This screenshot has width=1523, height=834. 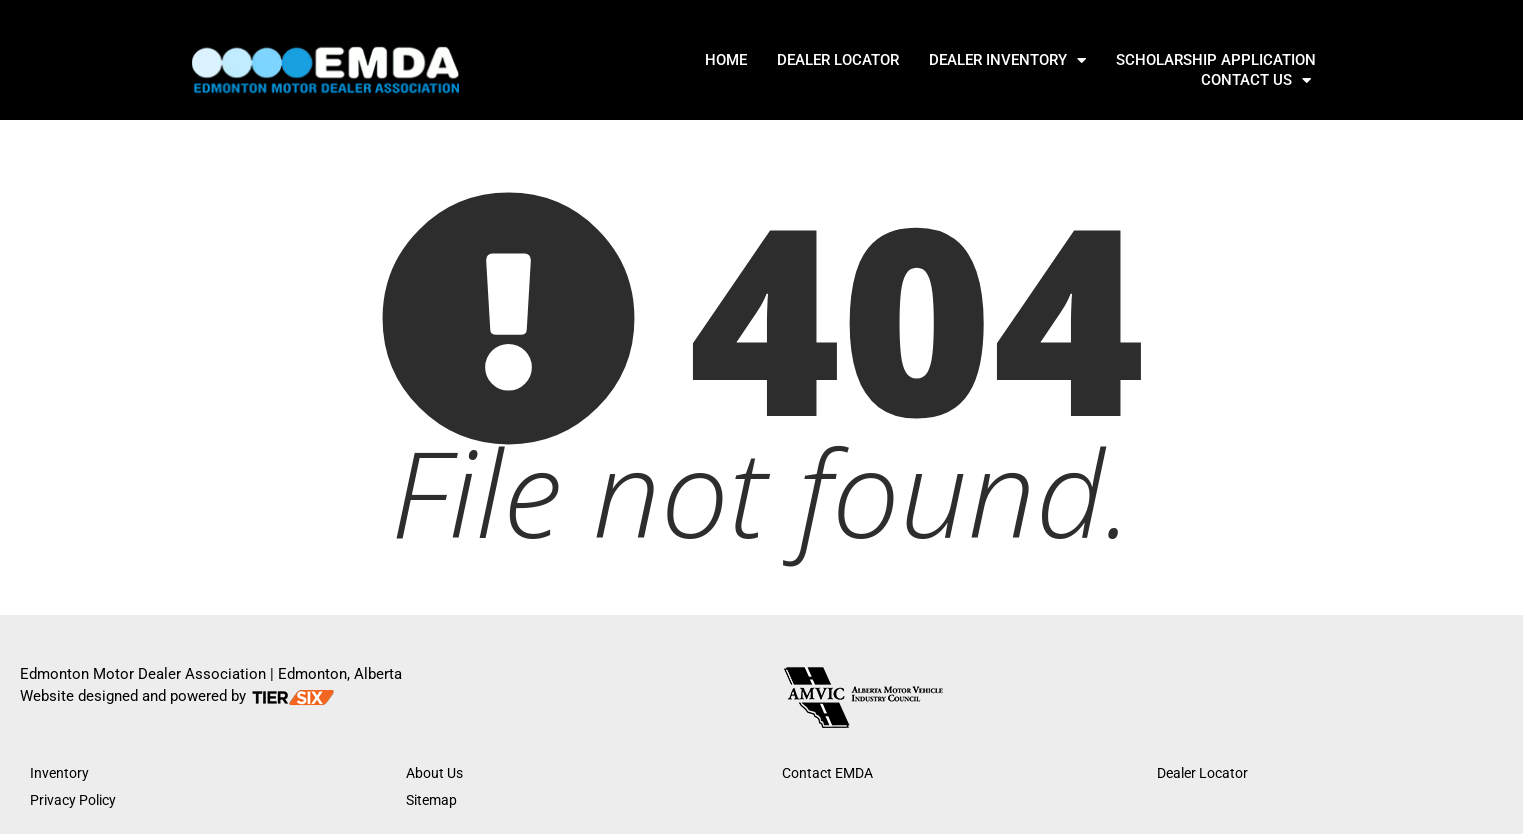 What do you see at coordinates (73, 800) in the screenshot?
I see `Privacy Policy` at bounding box center [73, 800].